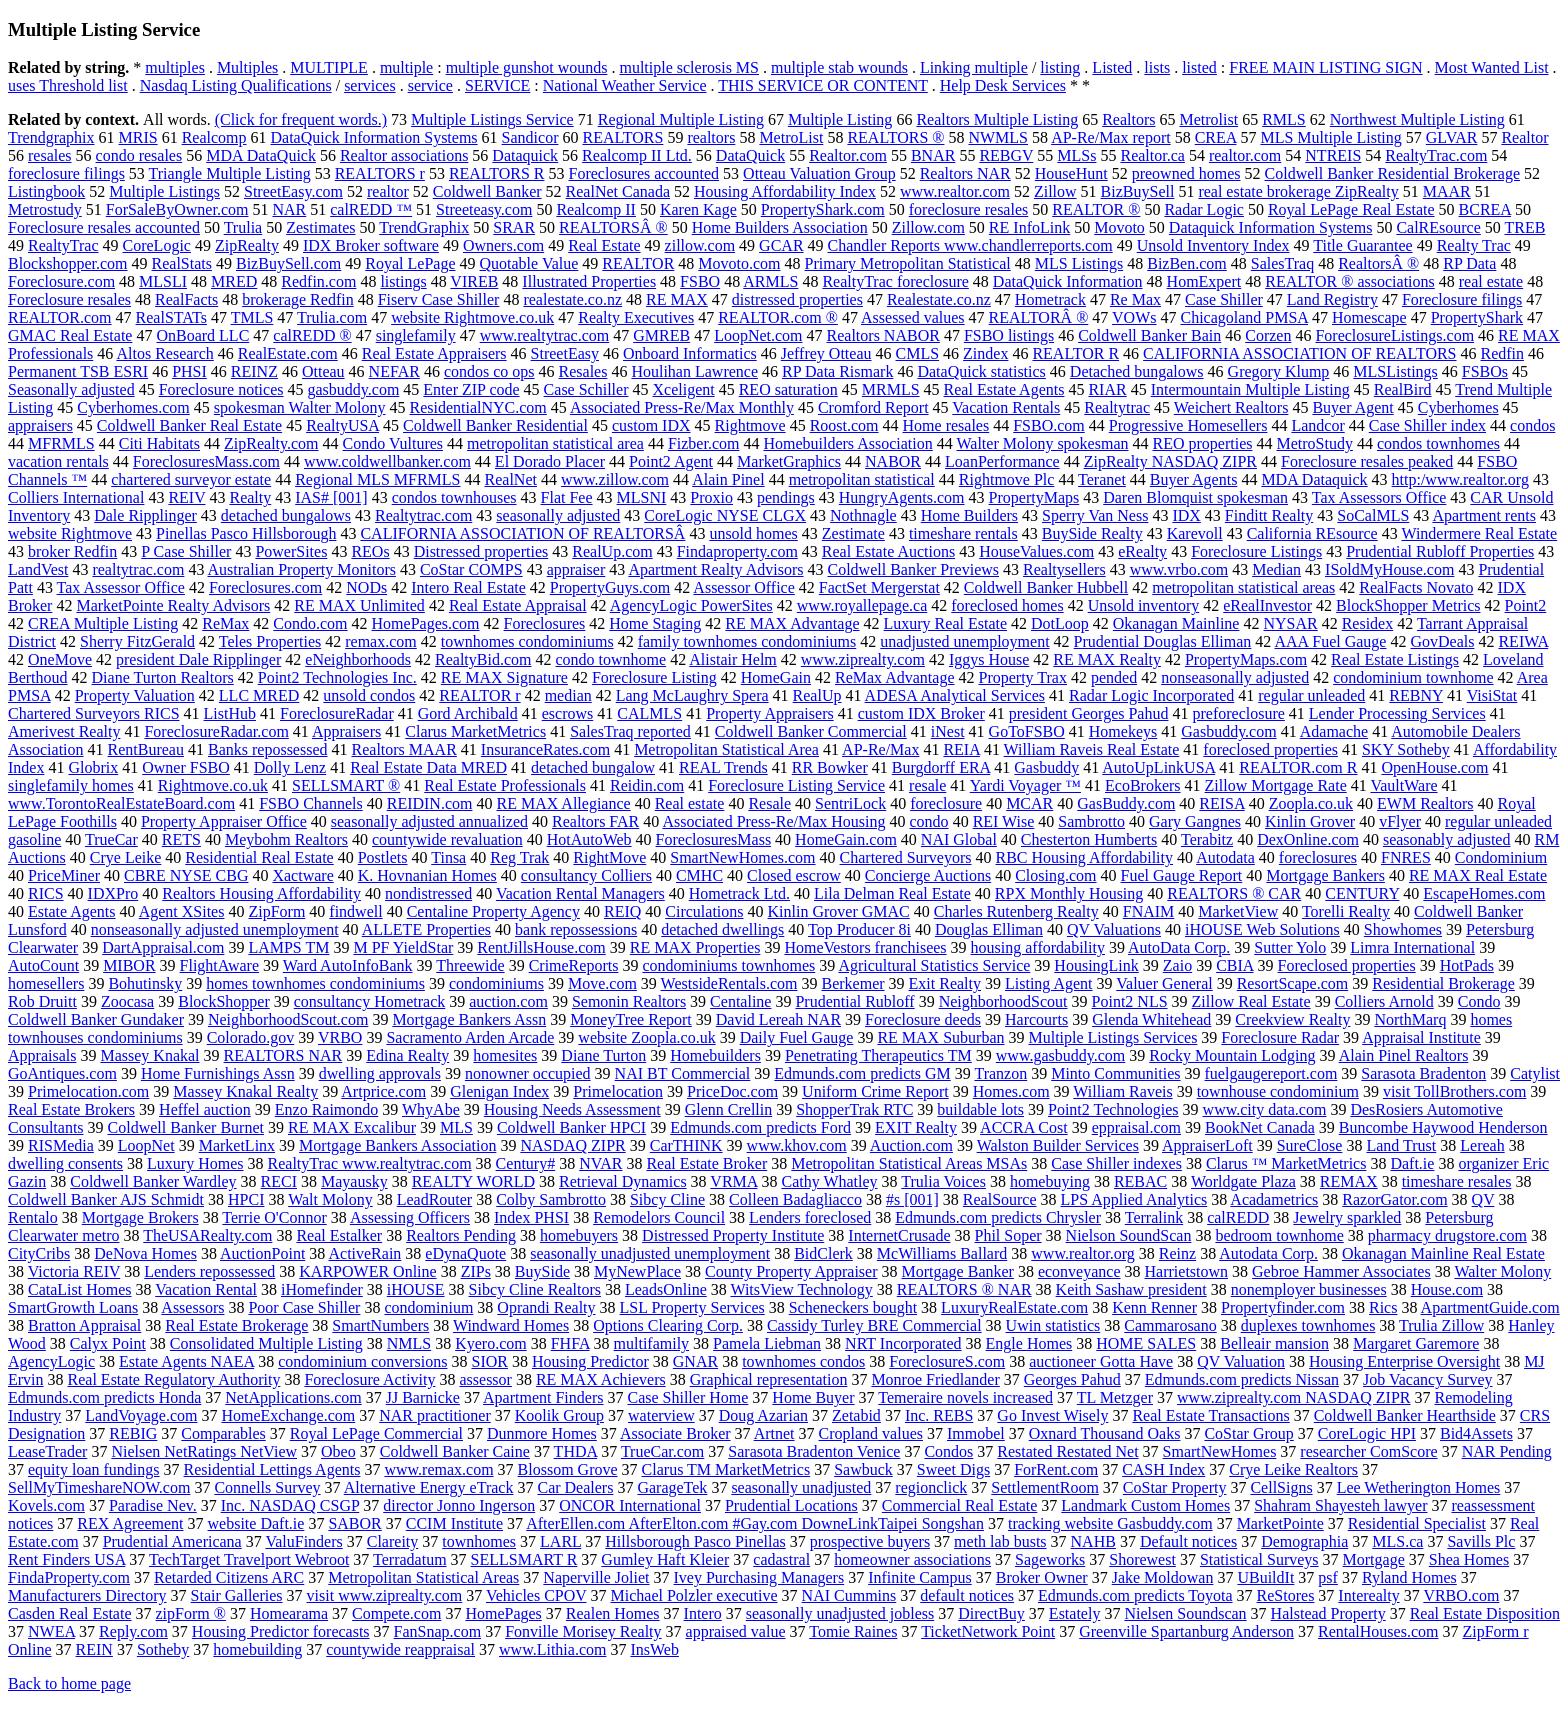 The height and width of the screenshot is (1709, 1568). I want to click on VRBO.com, so click(1461, 1595).